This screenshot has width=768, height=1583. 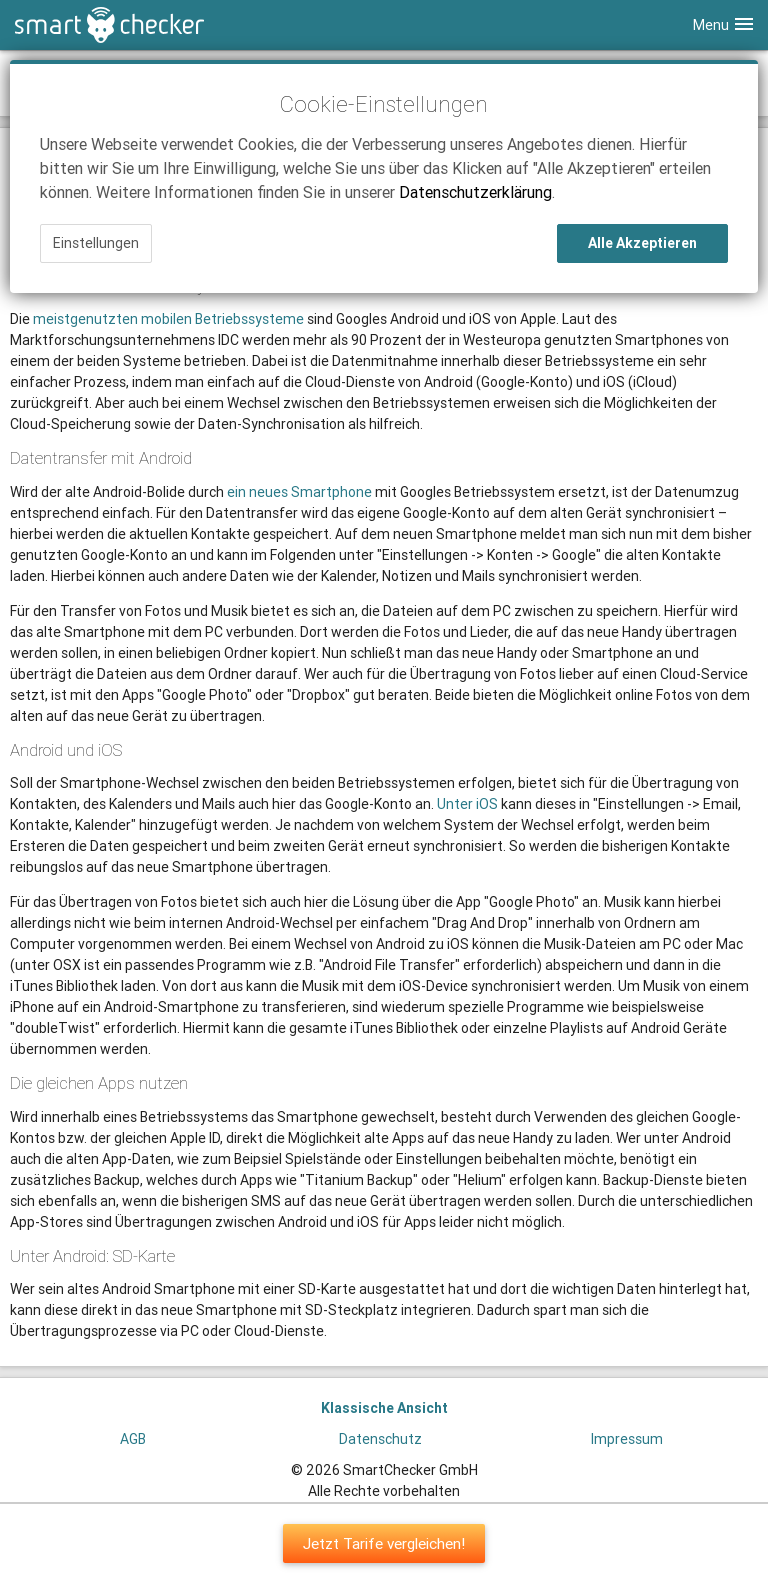 I want to click on AGB, so click(x=133, y=1439).